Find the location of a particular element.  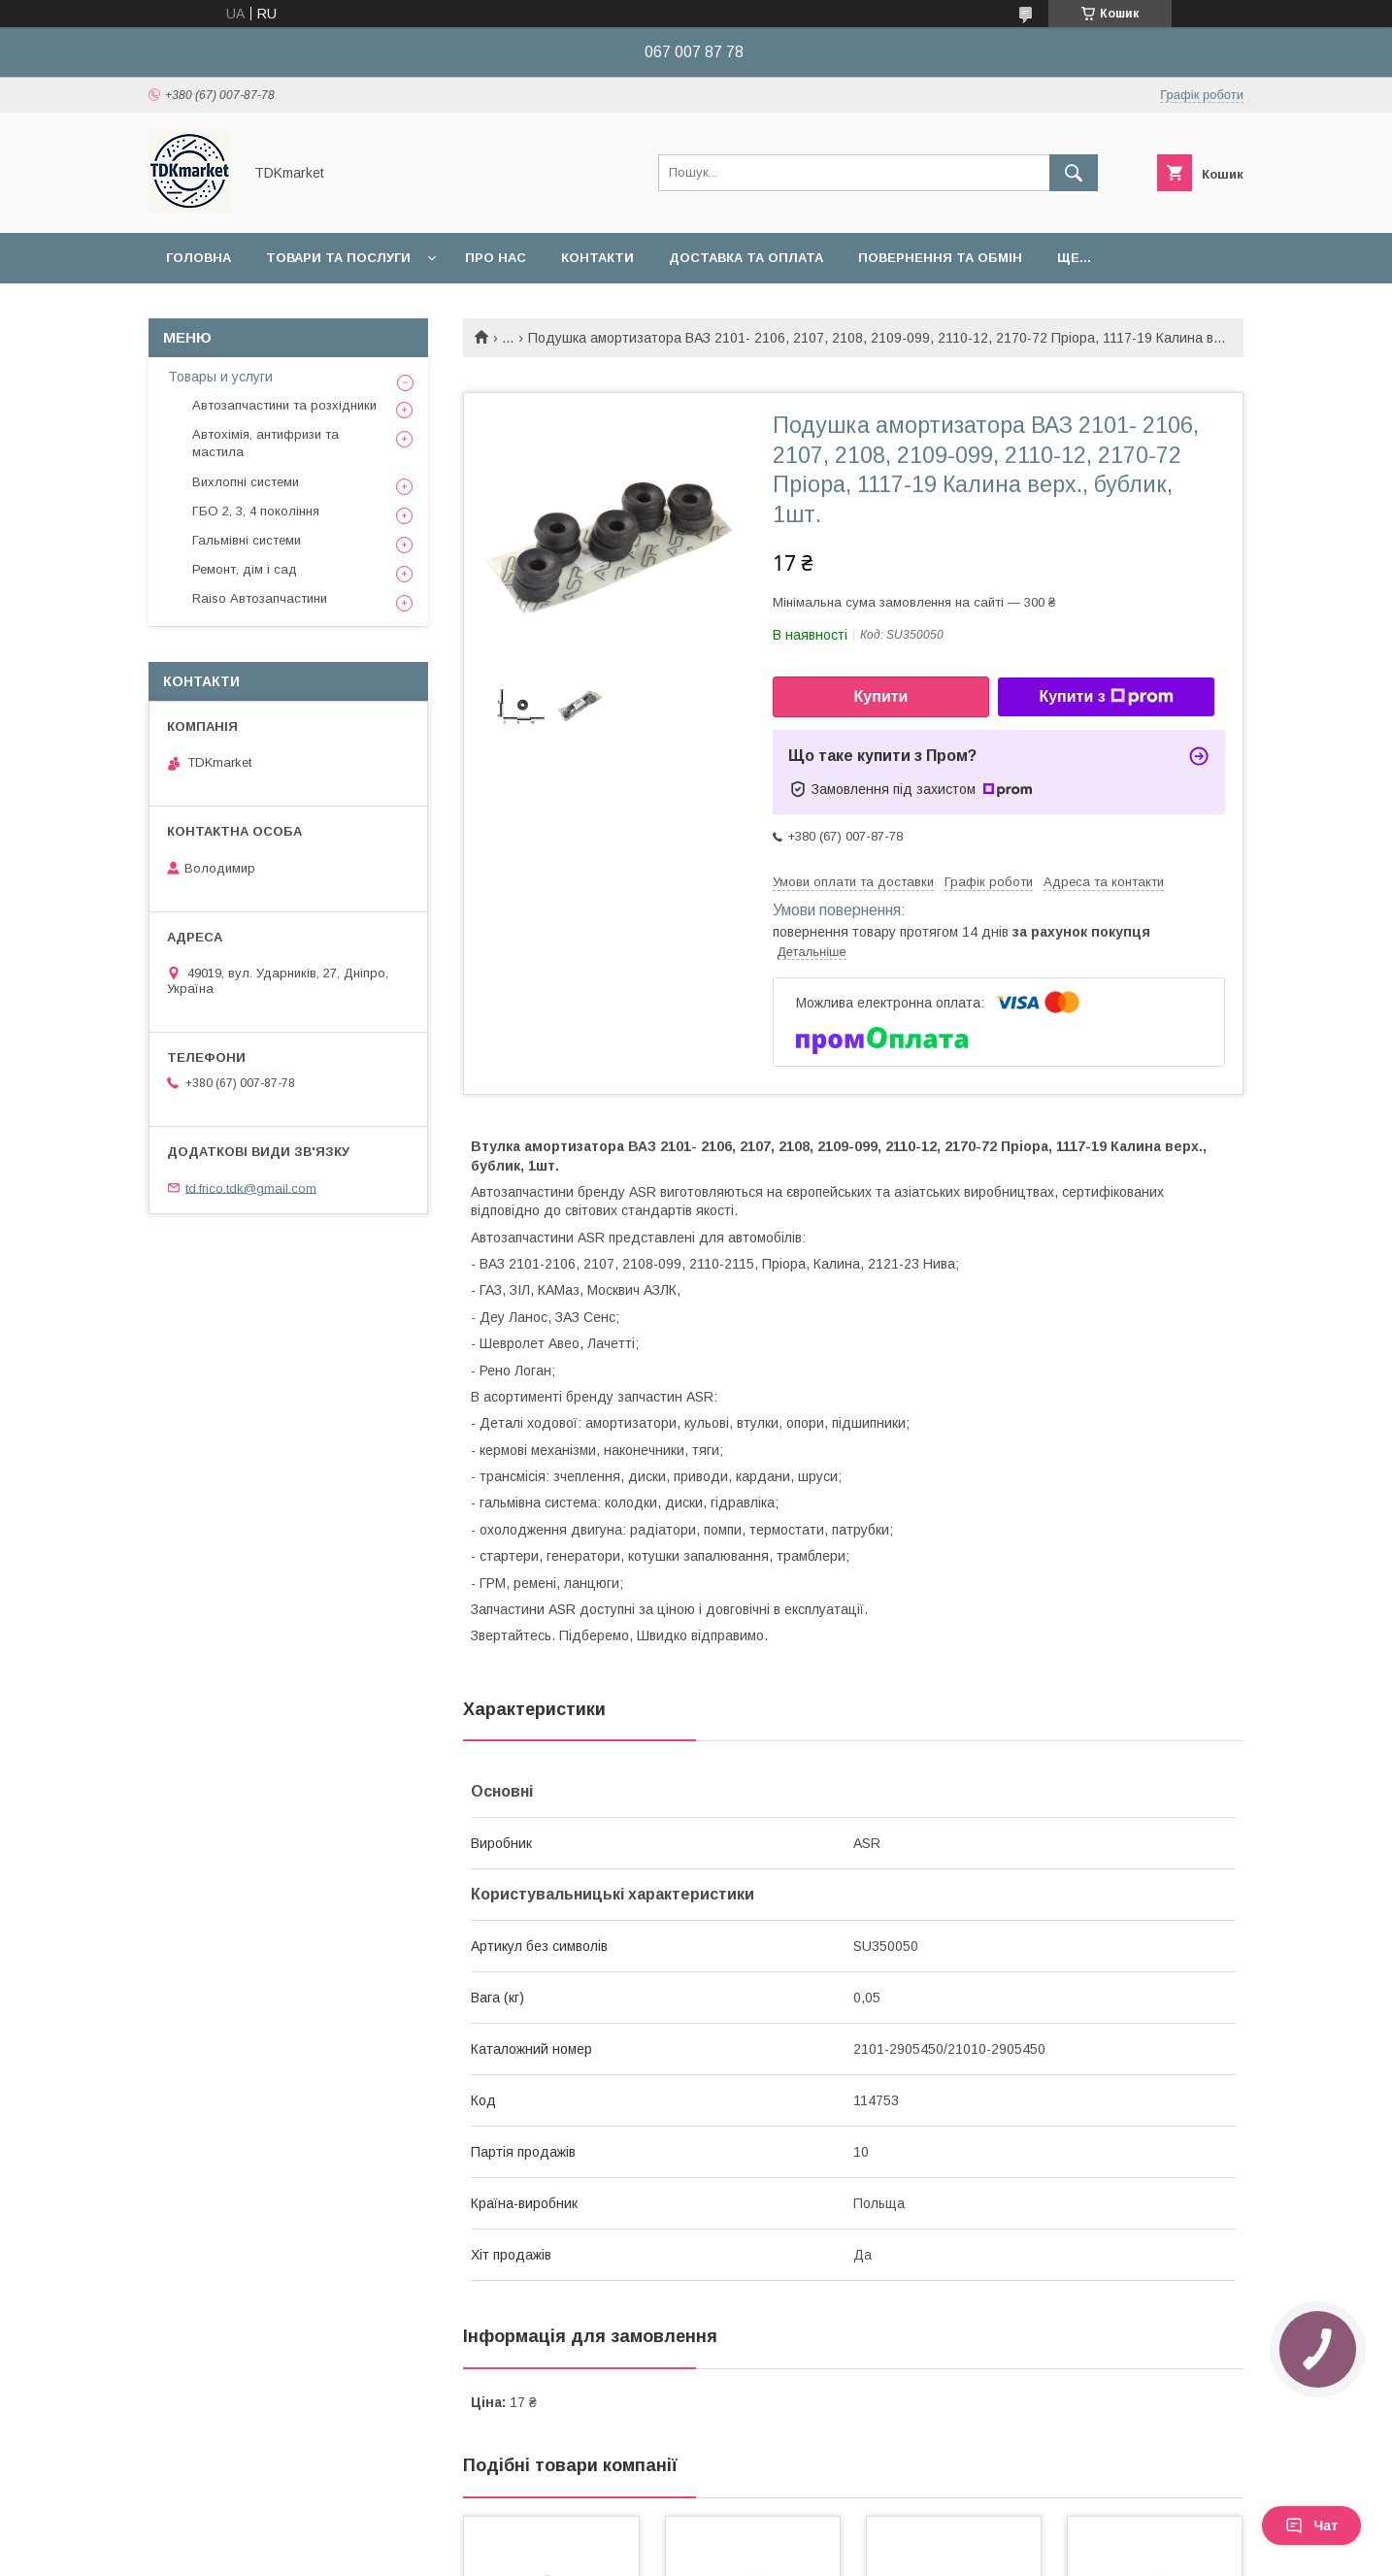

Raiso Автозапчастини is located at coordinates (259, 598).